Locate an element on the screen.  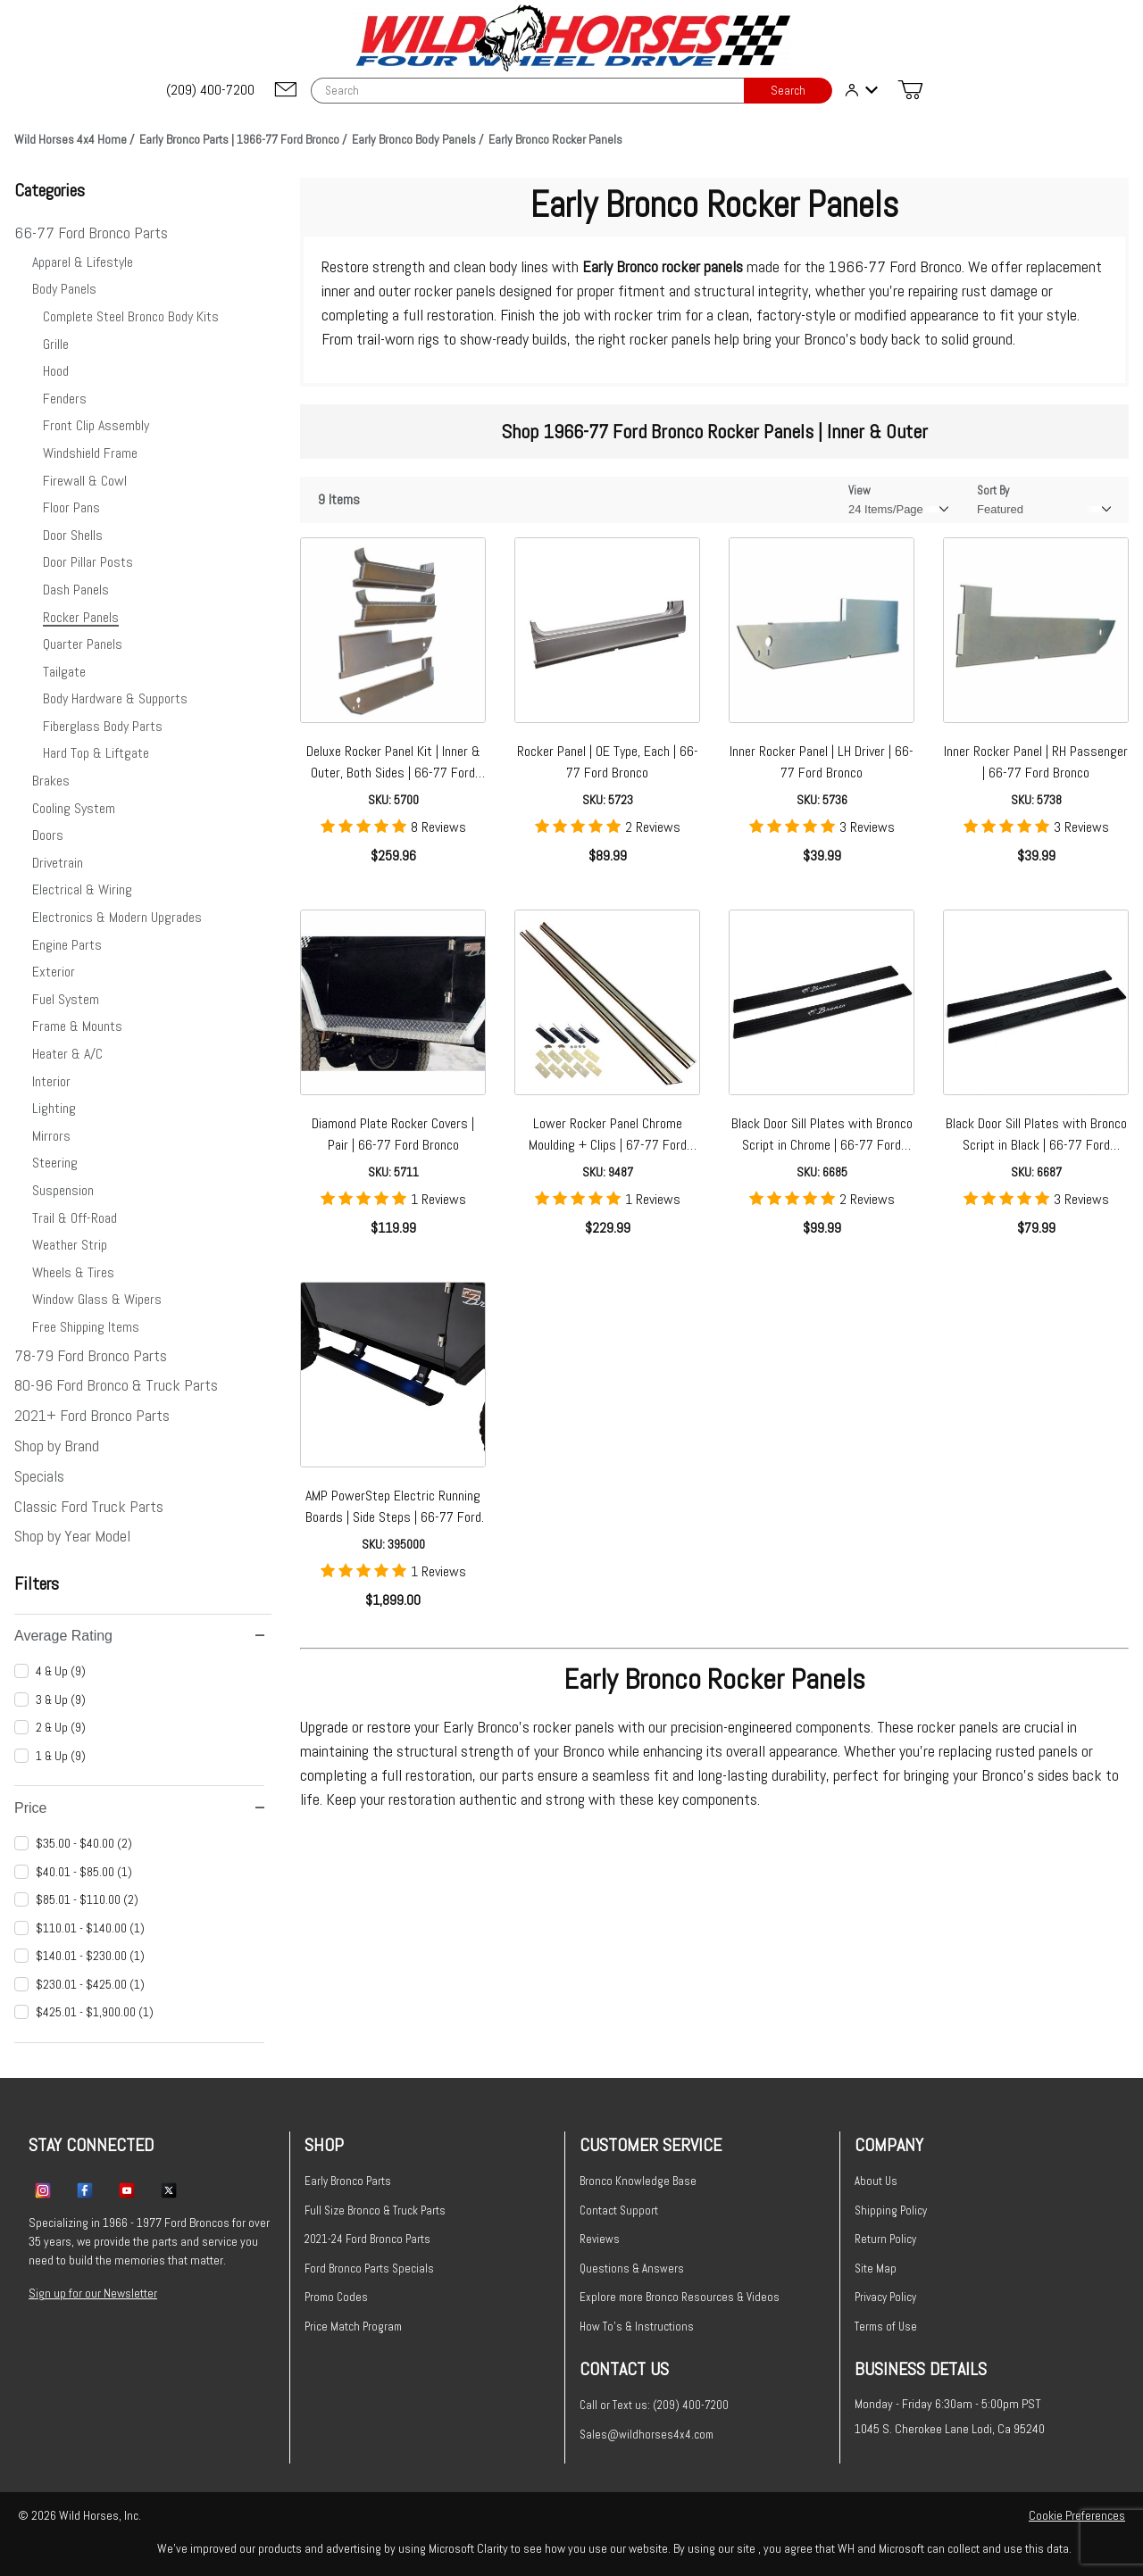
Average Rating is located at coordinates (139, 1635).